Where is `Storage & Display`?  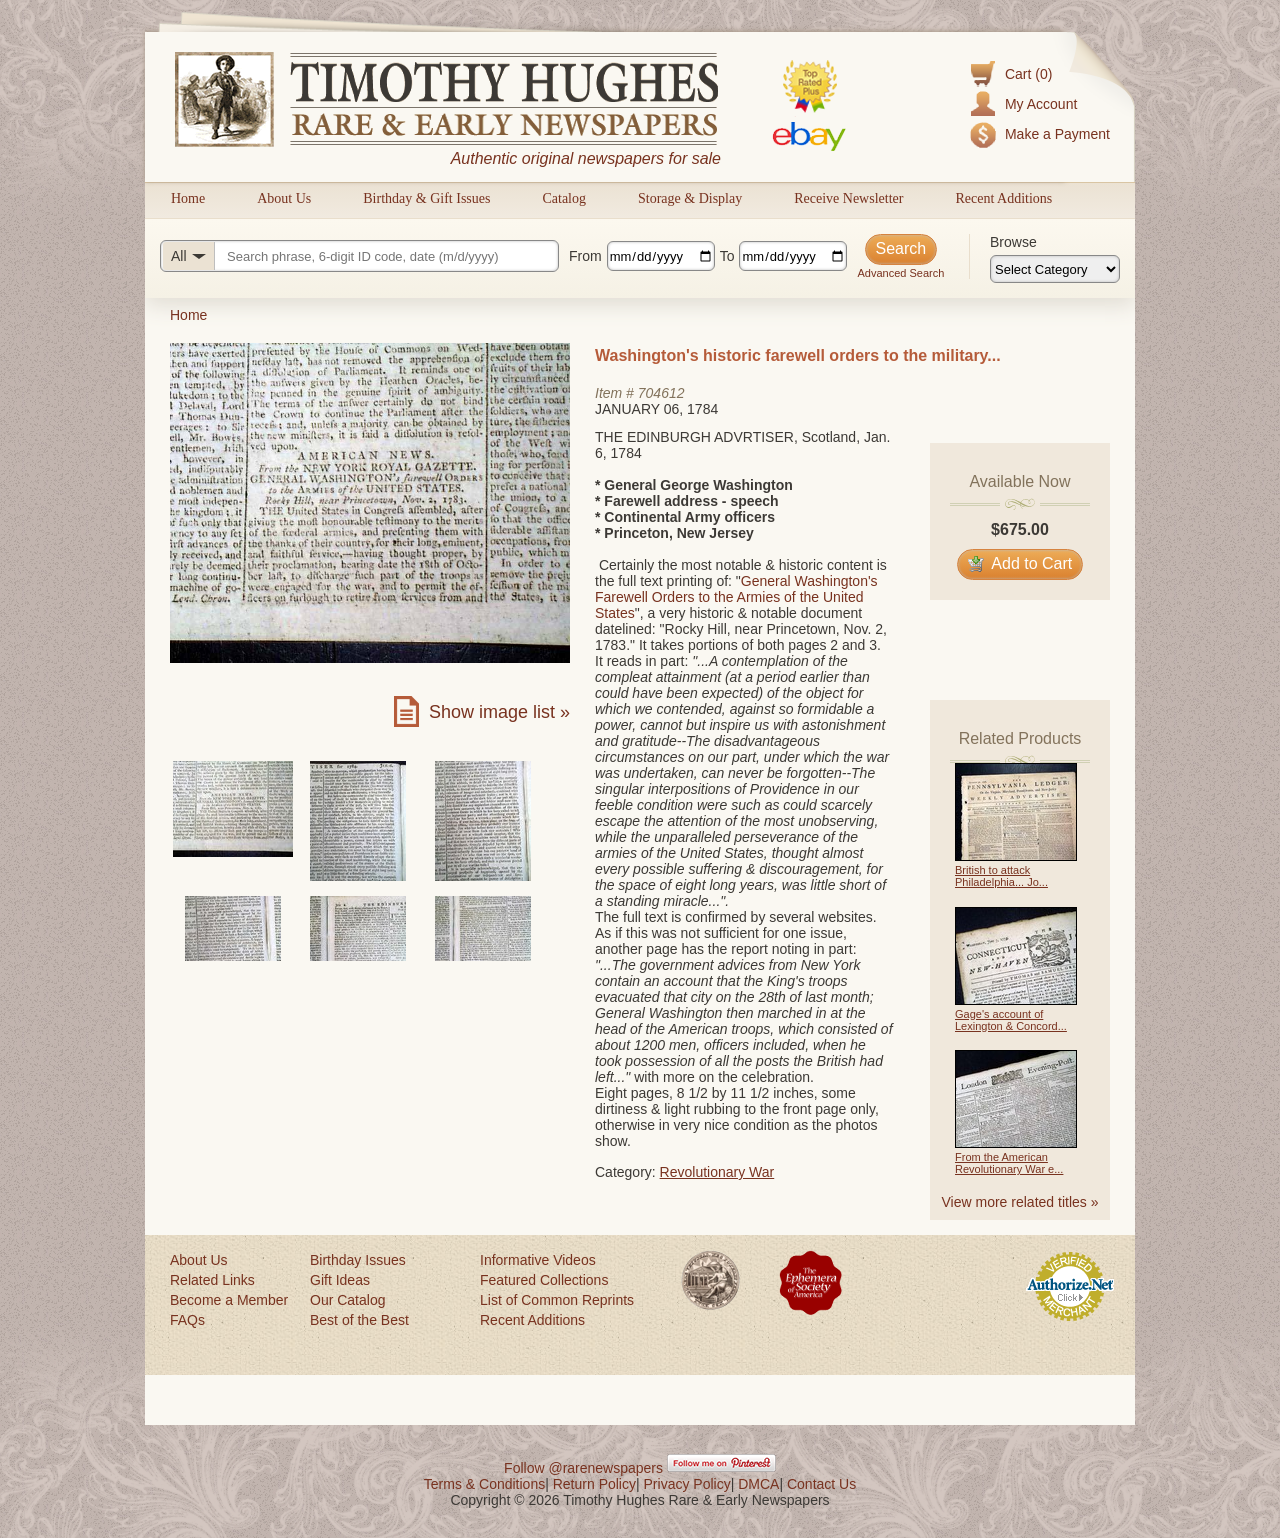
Storage & Display is located at coordinates (690, 198).